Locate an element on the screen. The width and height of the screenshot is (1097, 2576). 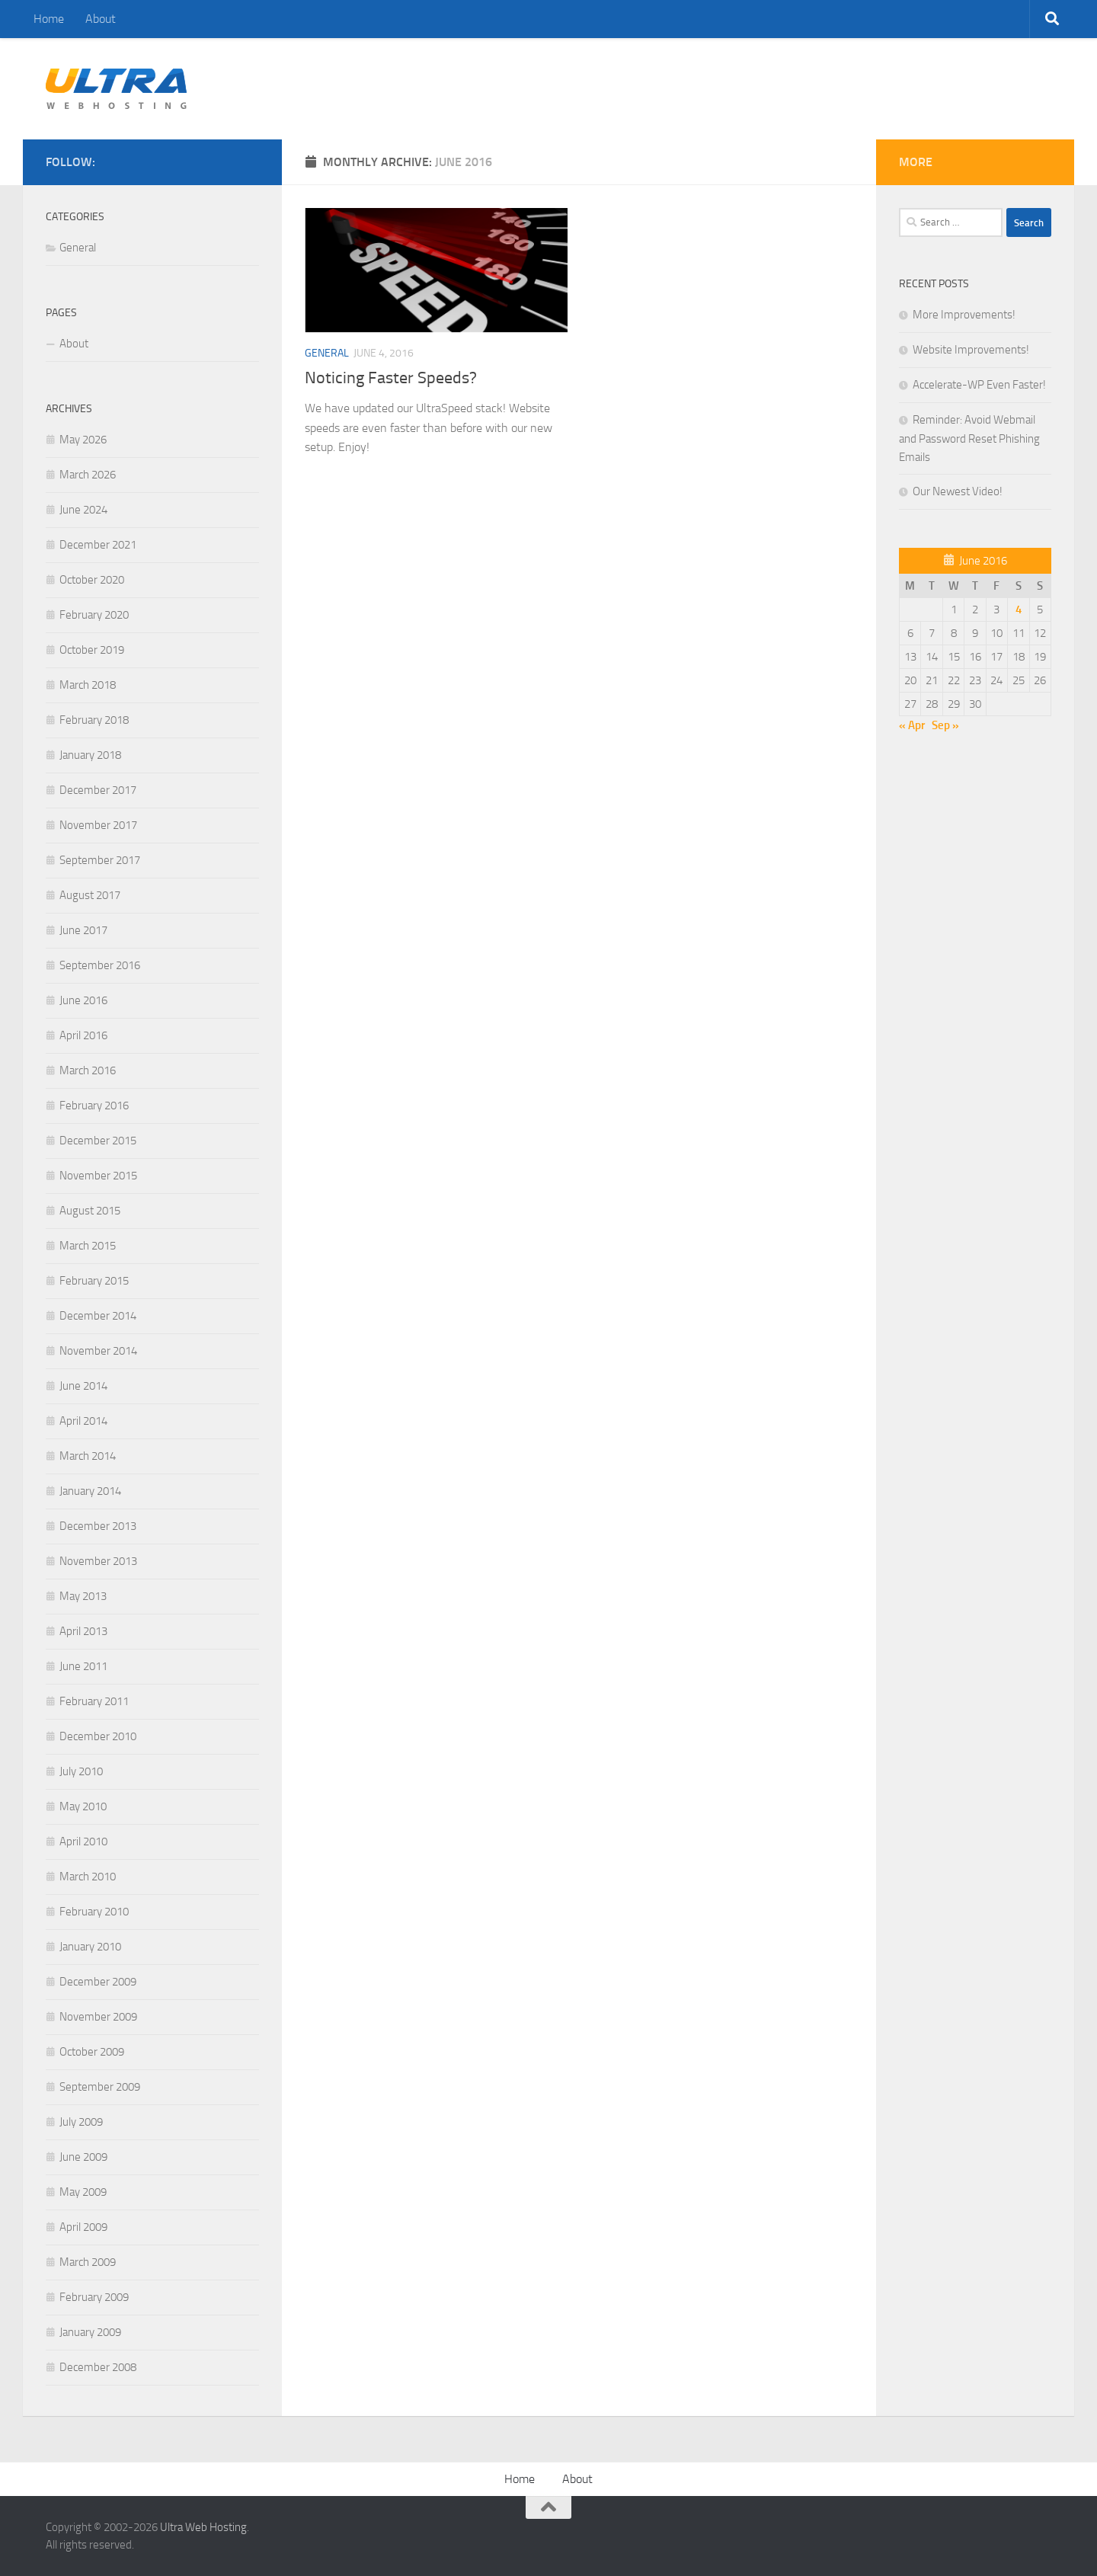
December 2008 is located at coordinates (97, 2367).